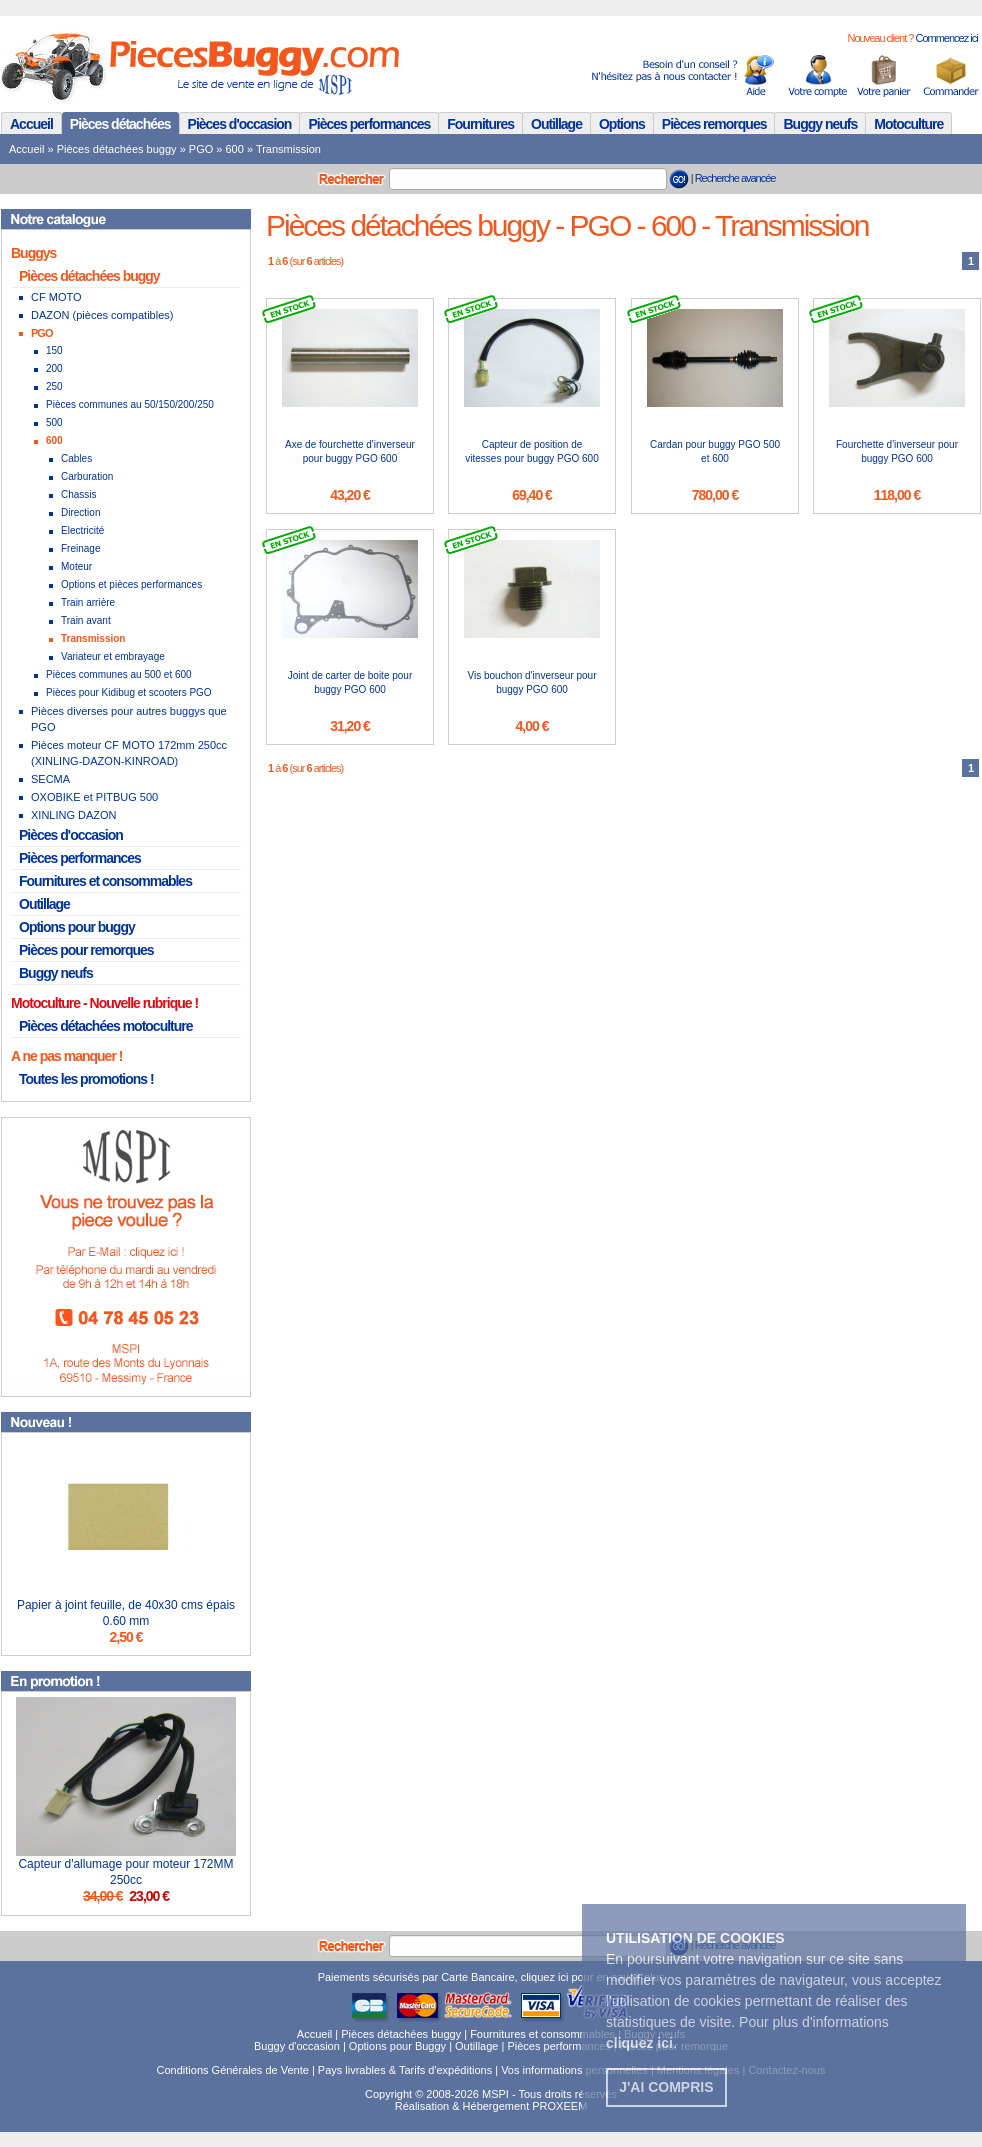  Describe the element at coordinates (87, 476) in the screenshot. I see `Carburation` at that location.